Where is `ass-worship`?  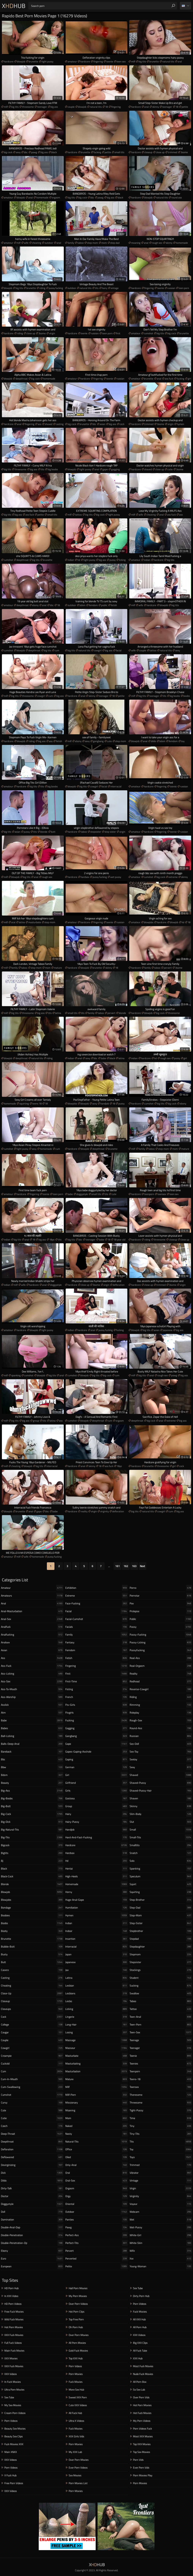
ass-worship is located at coordinates (32, 1697).